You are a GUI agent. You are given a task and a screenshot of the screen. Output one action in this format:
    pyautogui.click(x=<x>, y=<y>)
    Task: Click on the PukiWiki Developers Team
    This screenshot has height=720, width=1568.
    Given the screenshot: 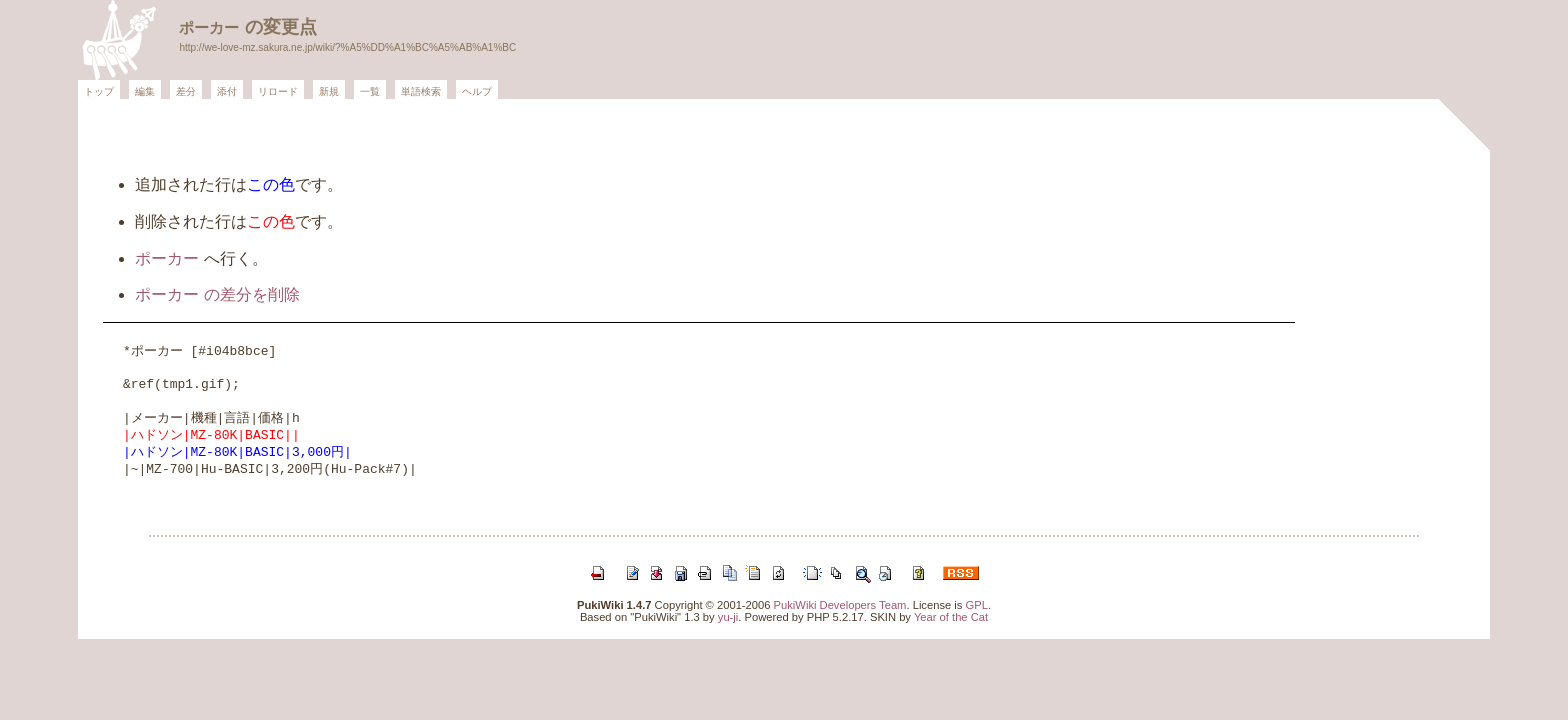 What is the action you would take?
    pyautogui.click(x=840, y=605)
    